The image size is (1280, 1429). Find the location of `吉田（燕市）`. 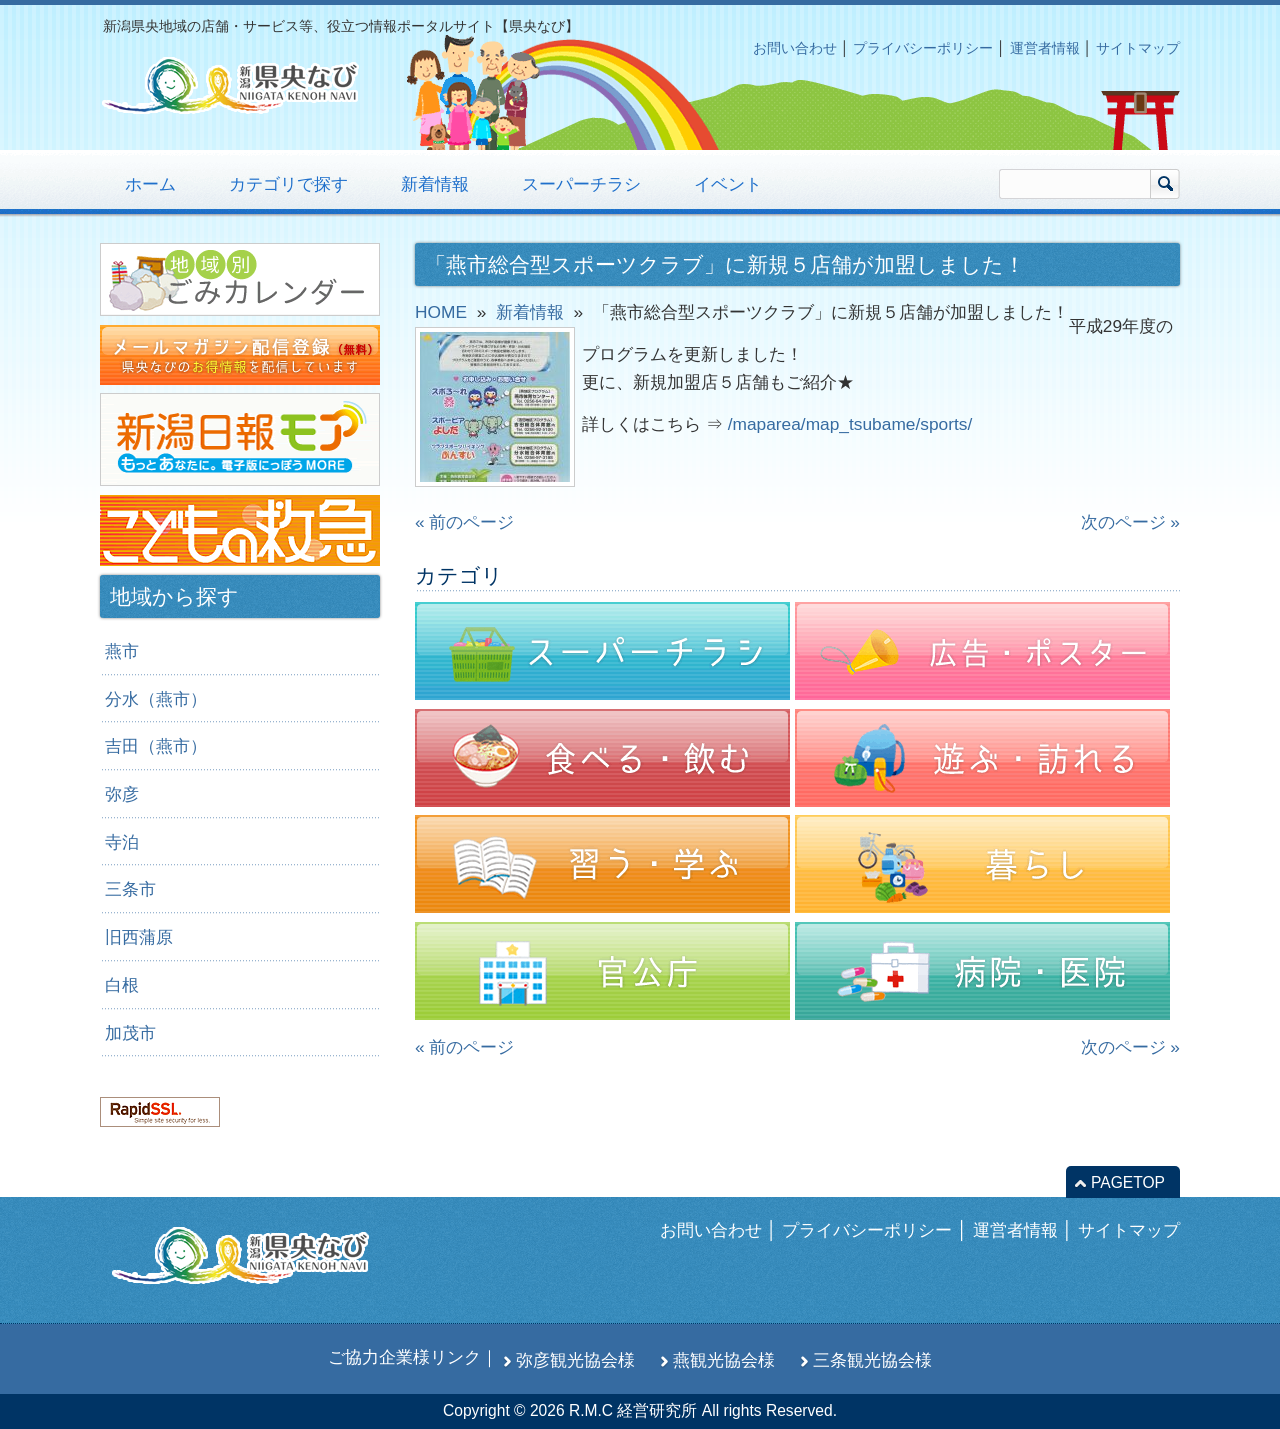

吉田（燕市） is located at coordinates (156, 746).